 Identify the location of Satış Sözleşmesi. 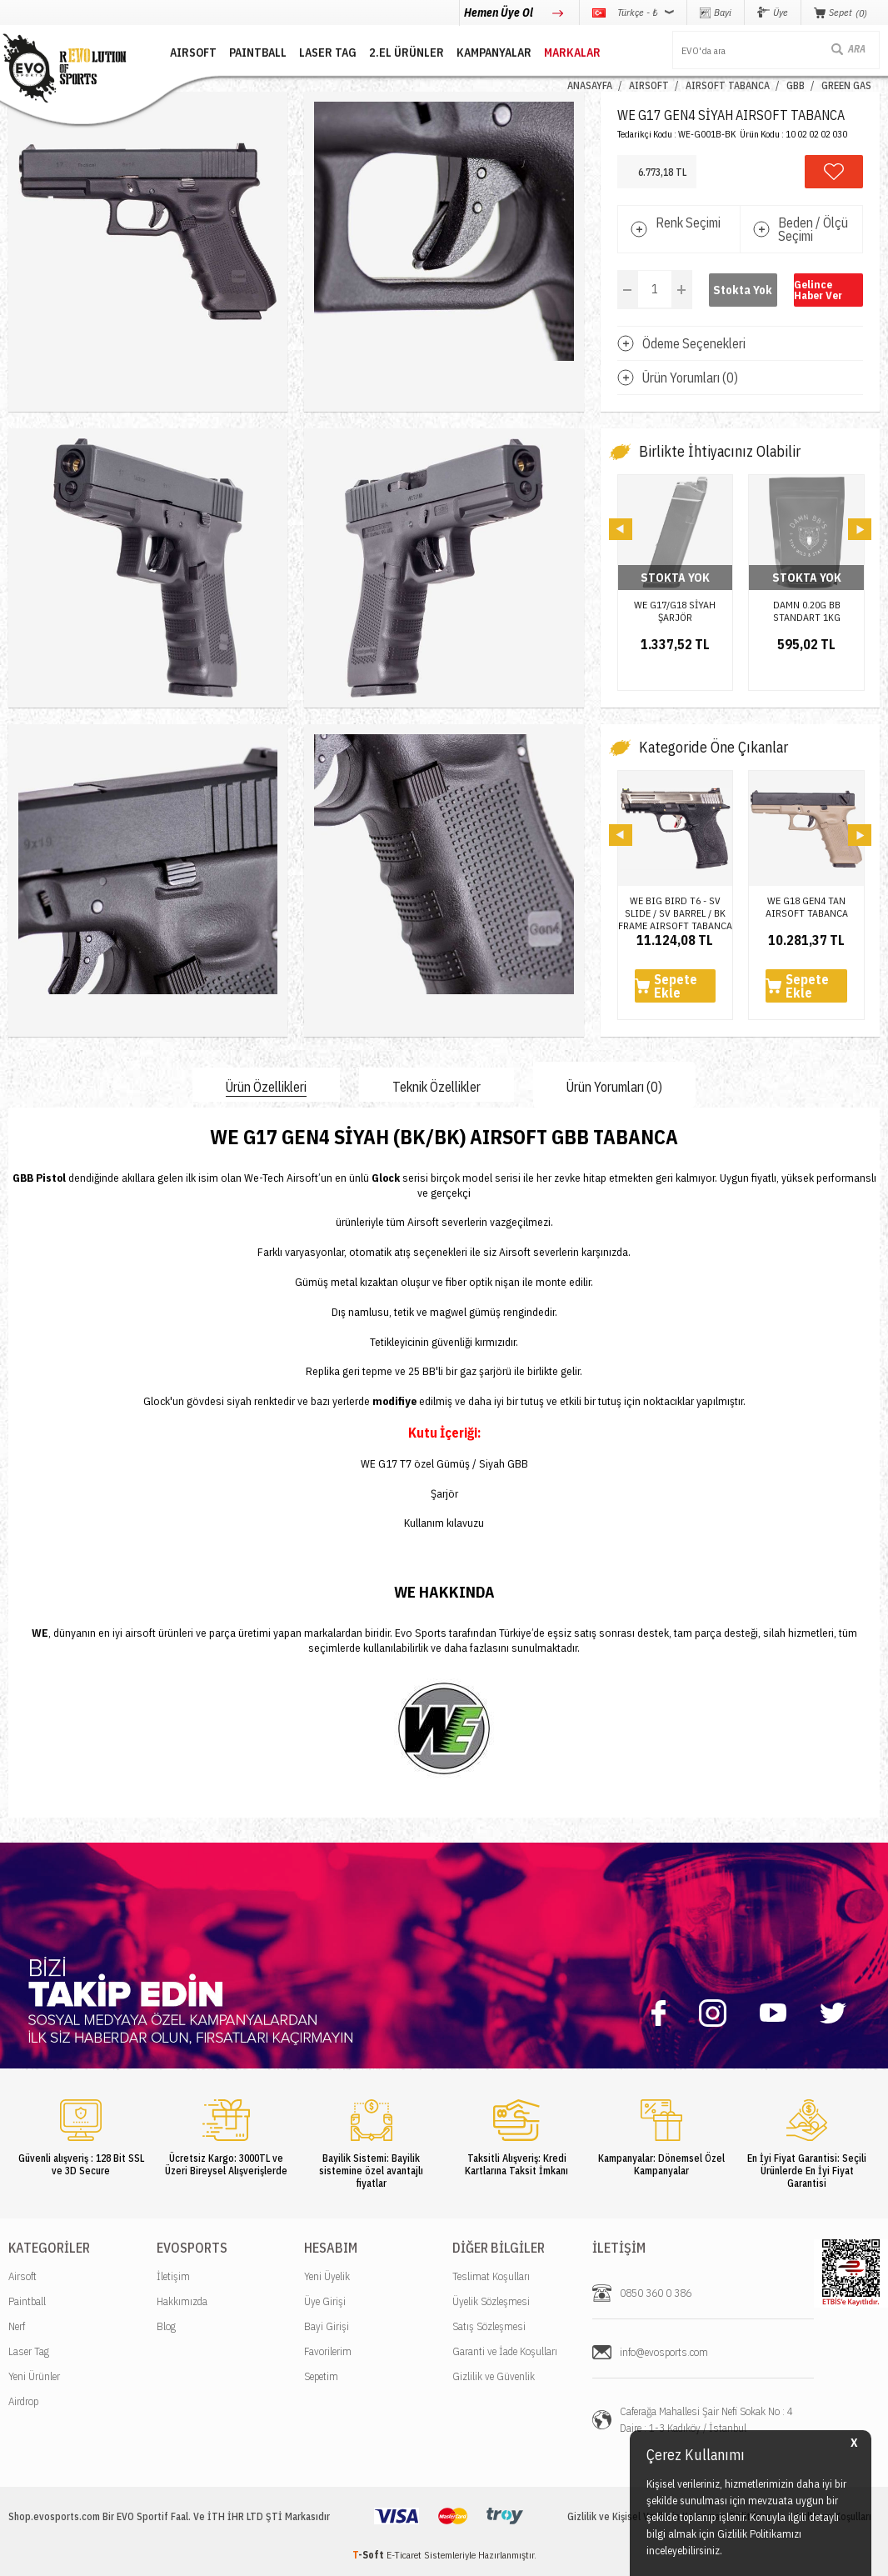
(489, 2326).